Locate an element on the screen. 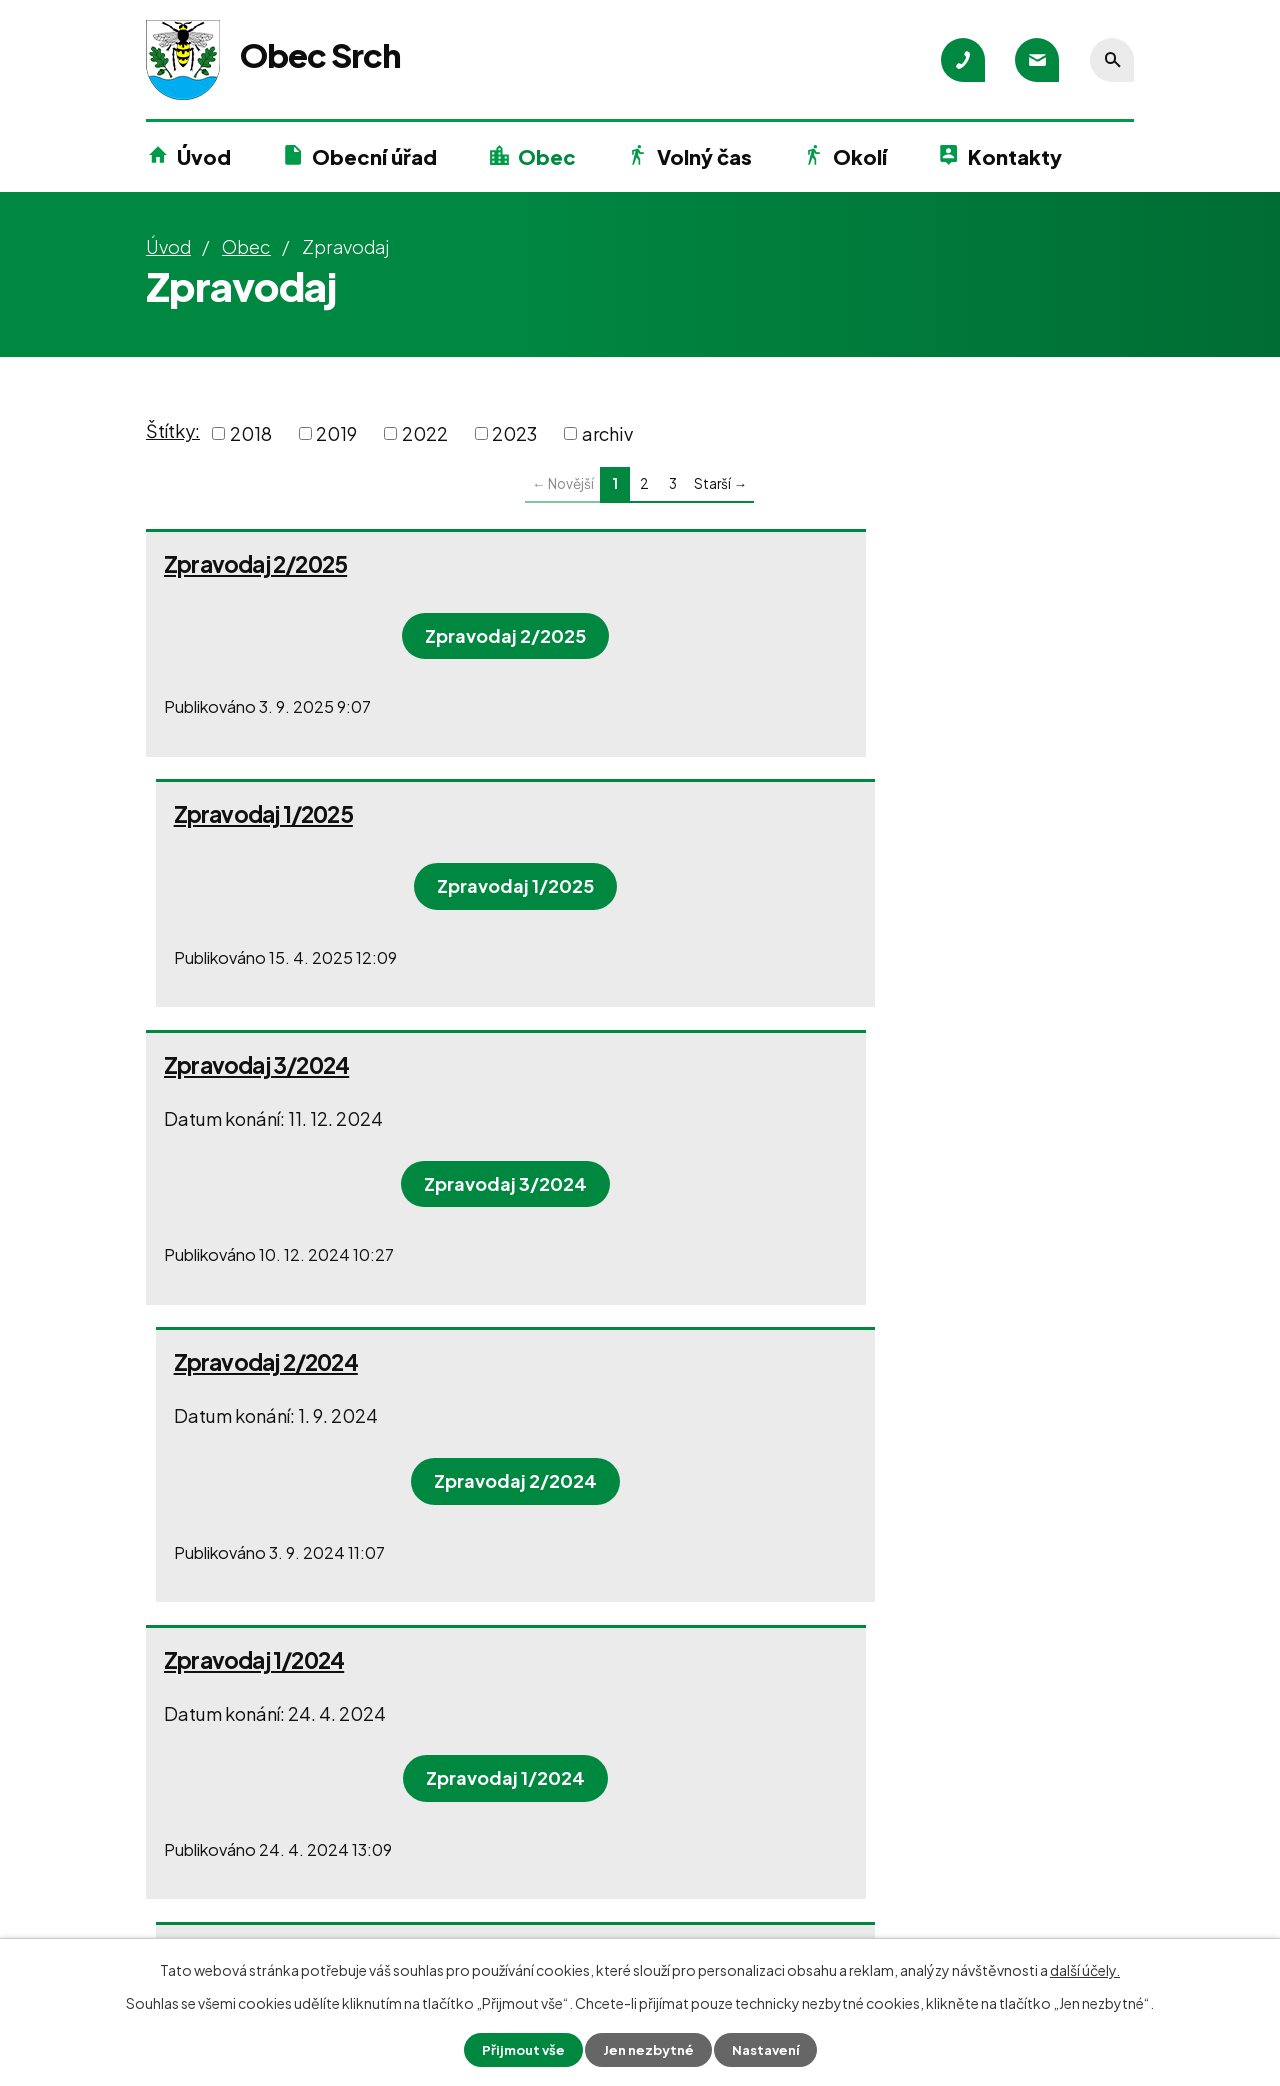 The width and height of the screenshot is (1280, 2086). Zpravodaj 3/2024 is located at coordinates (256, 814).